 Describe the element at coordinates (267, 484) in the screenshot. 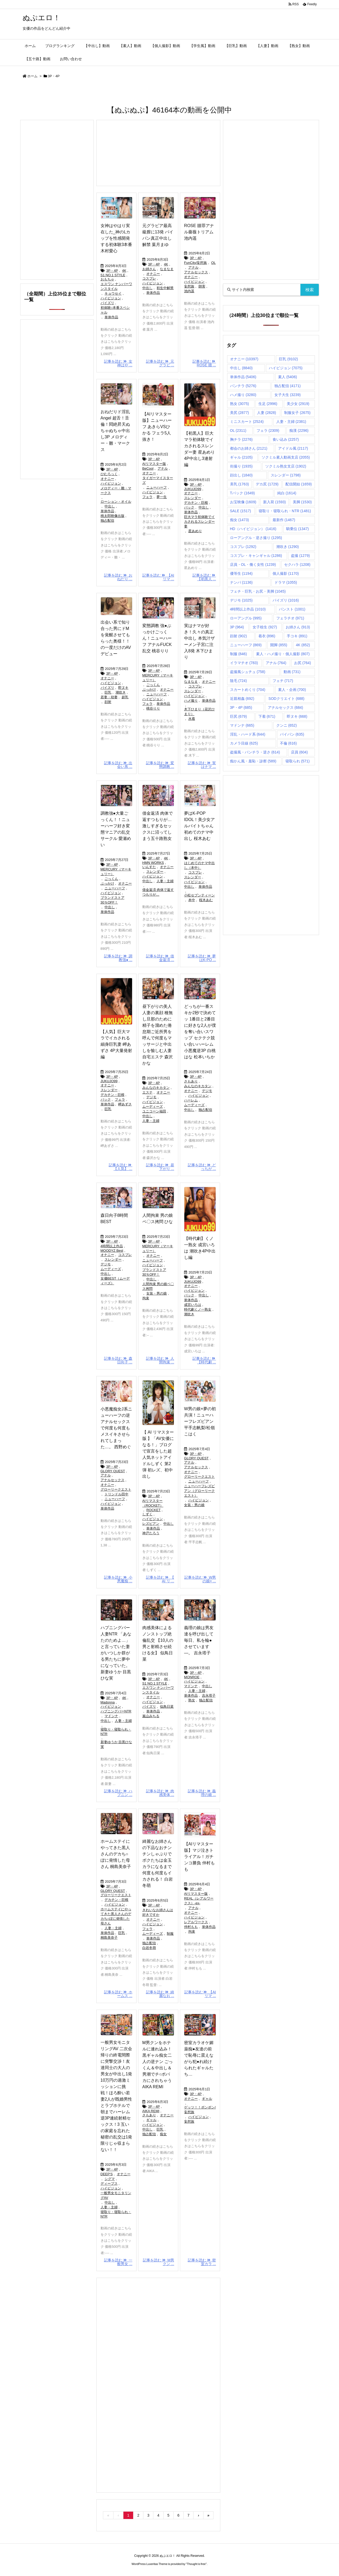

I see `デカ尻 [デカ尻 (1,729個の項目)]` at that location.